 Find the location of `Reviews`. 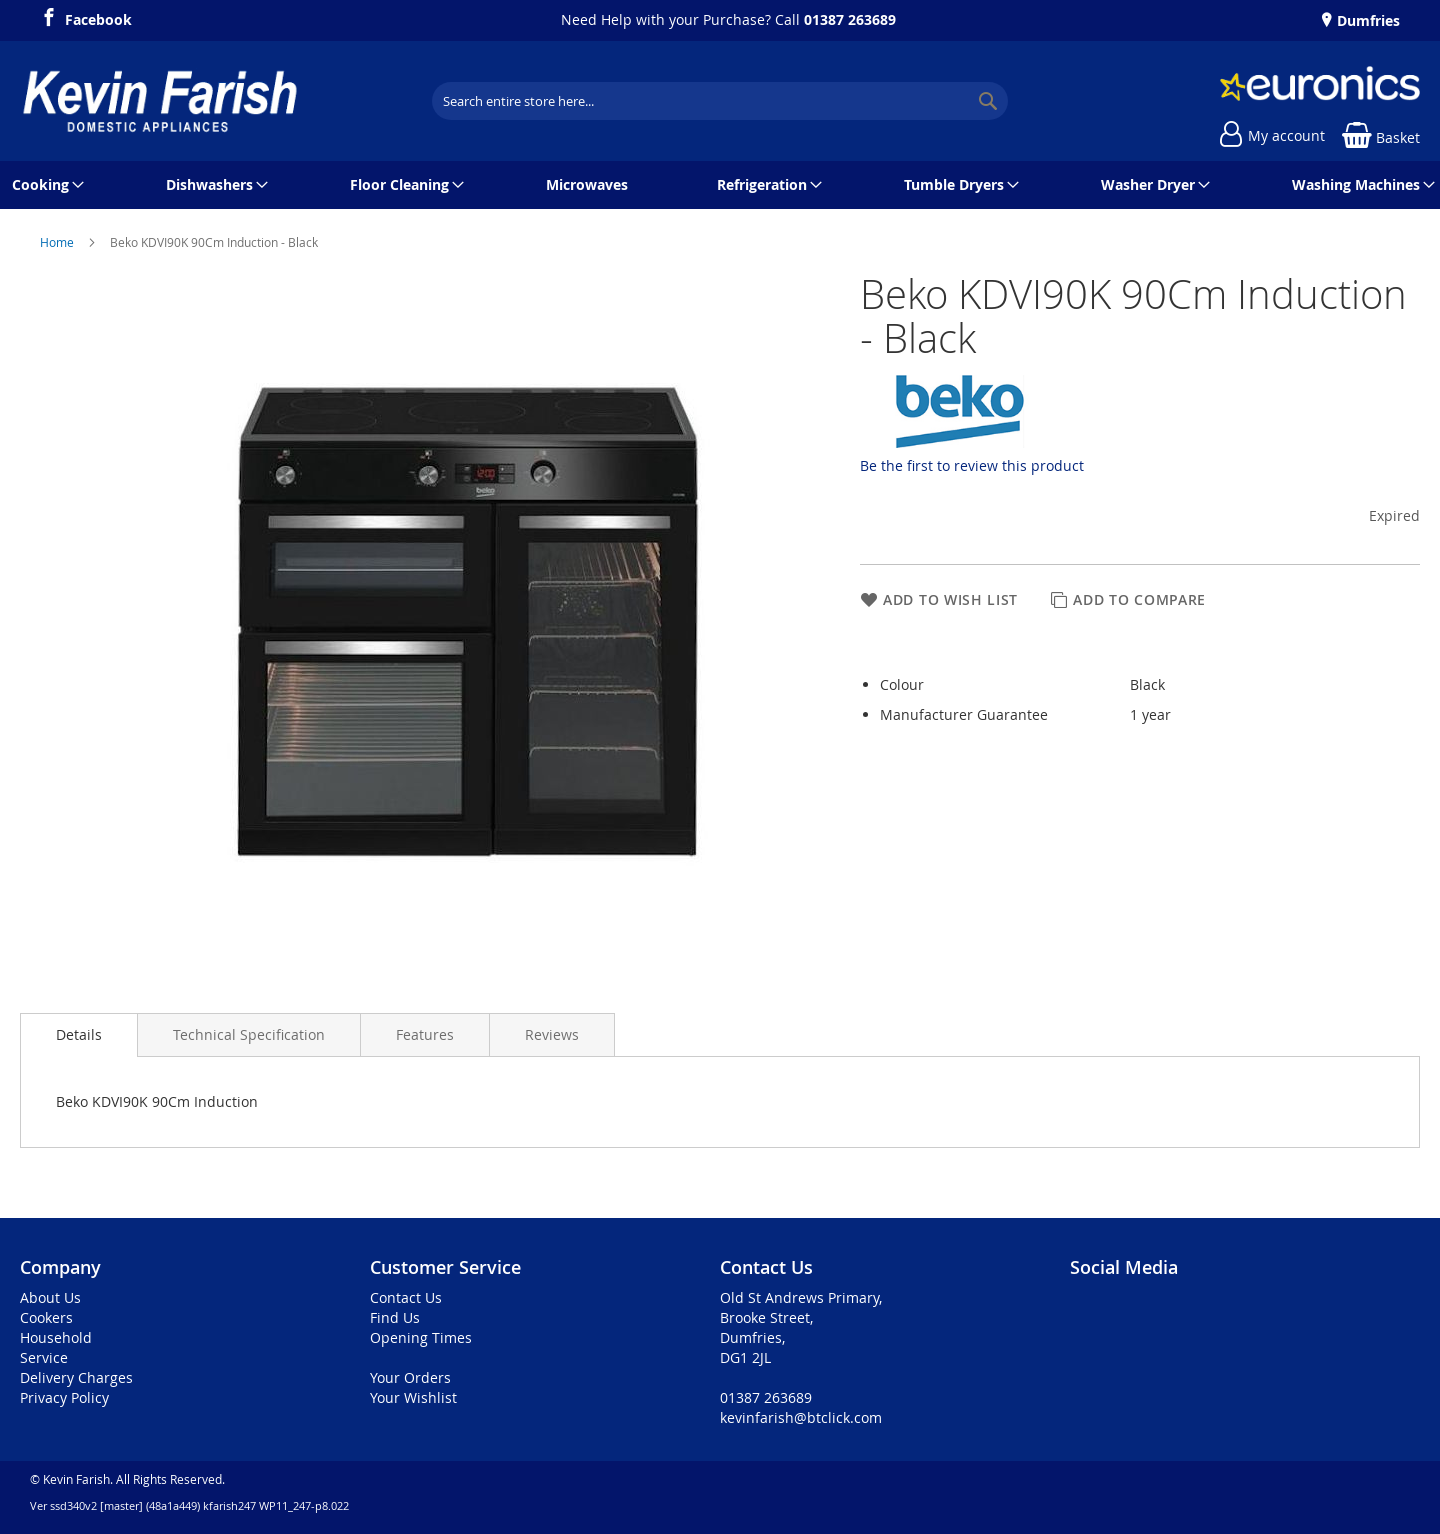

Reviews is located at coordinates (552, 1034).